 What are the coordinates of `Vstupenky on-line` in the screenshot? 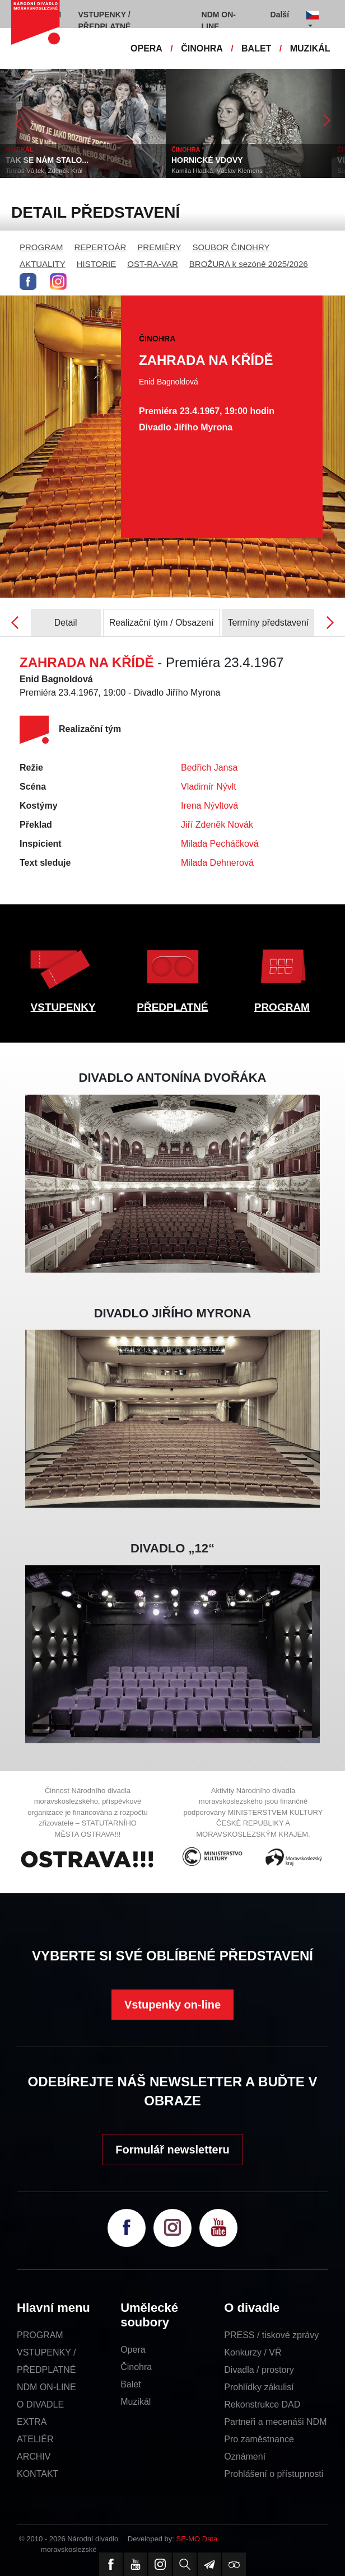 It's located at (172, 2004).